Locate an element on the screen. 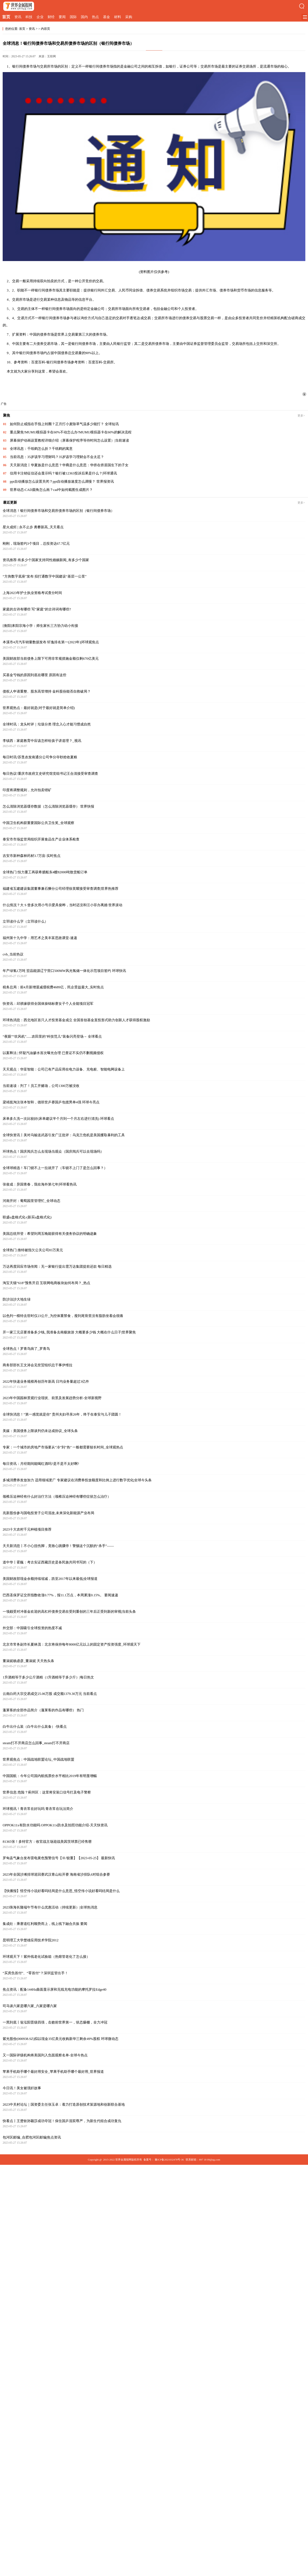  美媒：美国债务上限谈判仍未达成协议_全球头条 is located at coordinates (40, 1431).